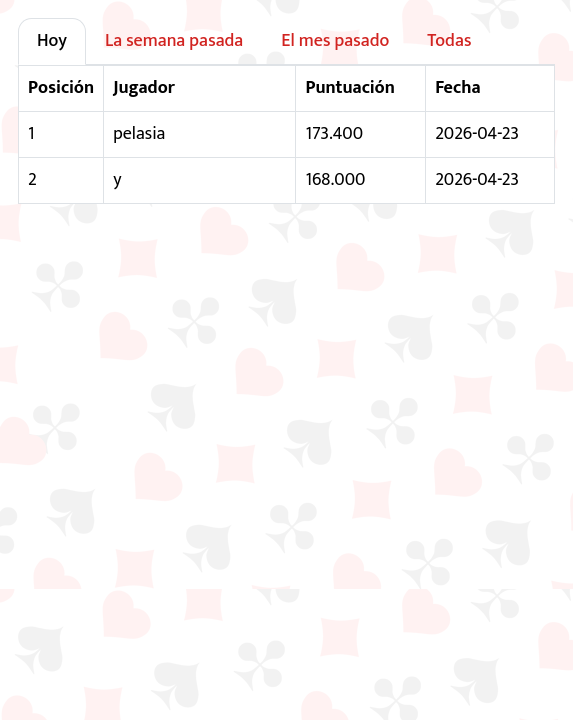  I want to click on Hoy, so click(52, 41).